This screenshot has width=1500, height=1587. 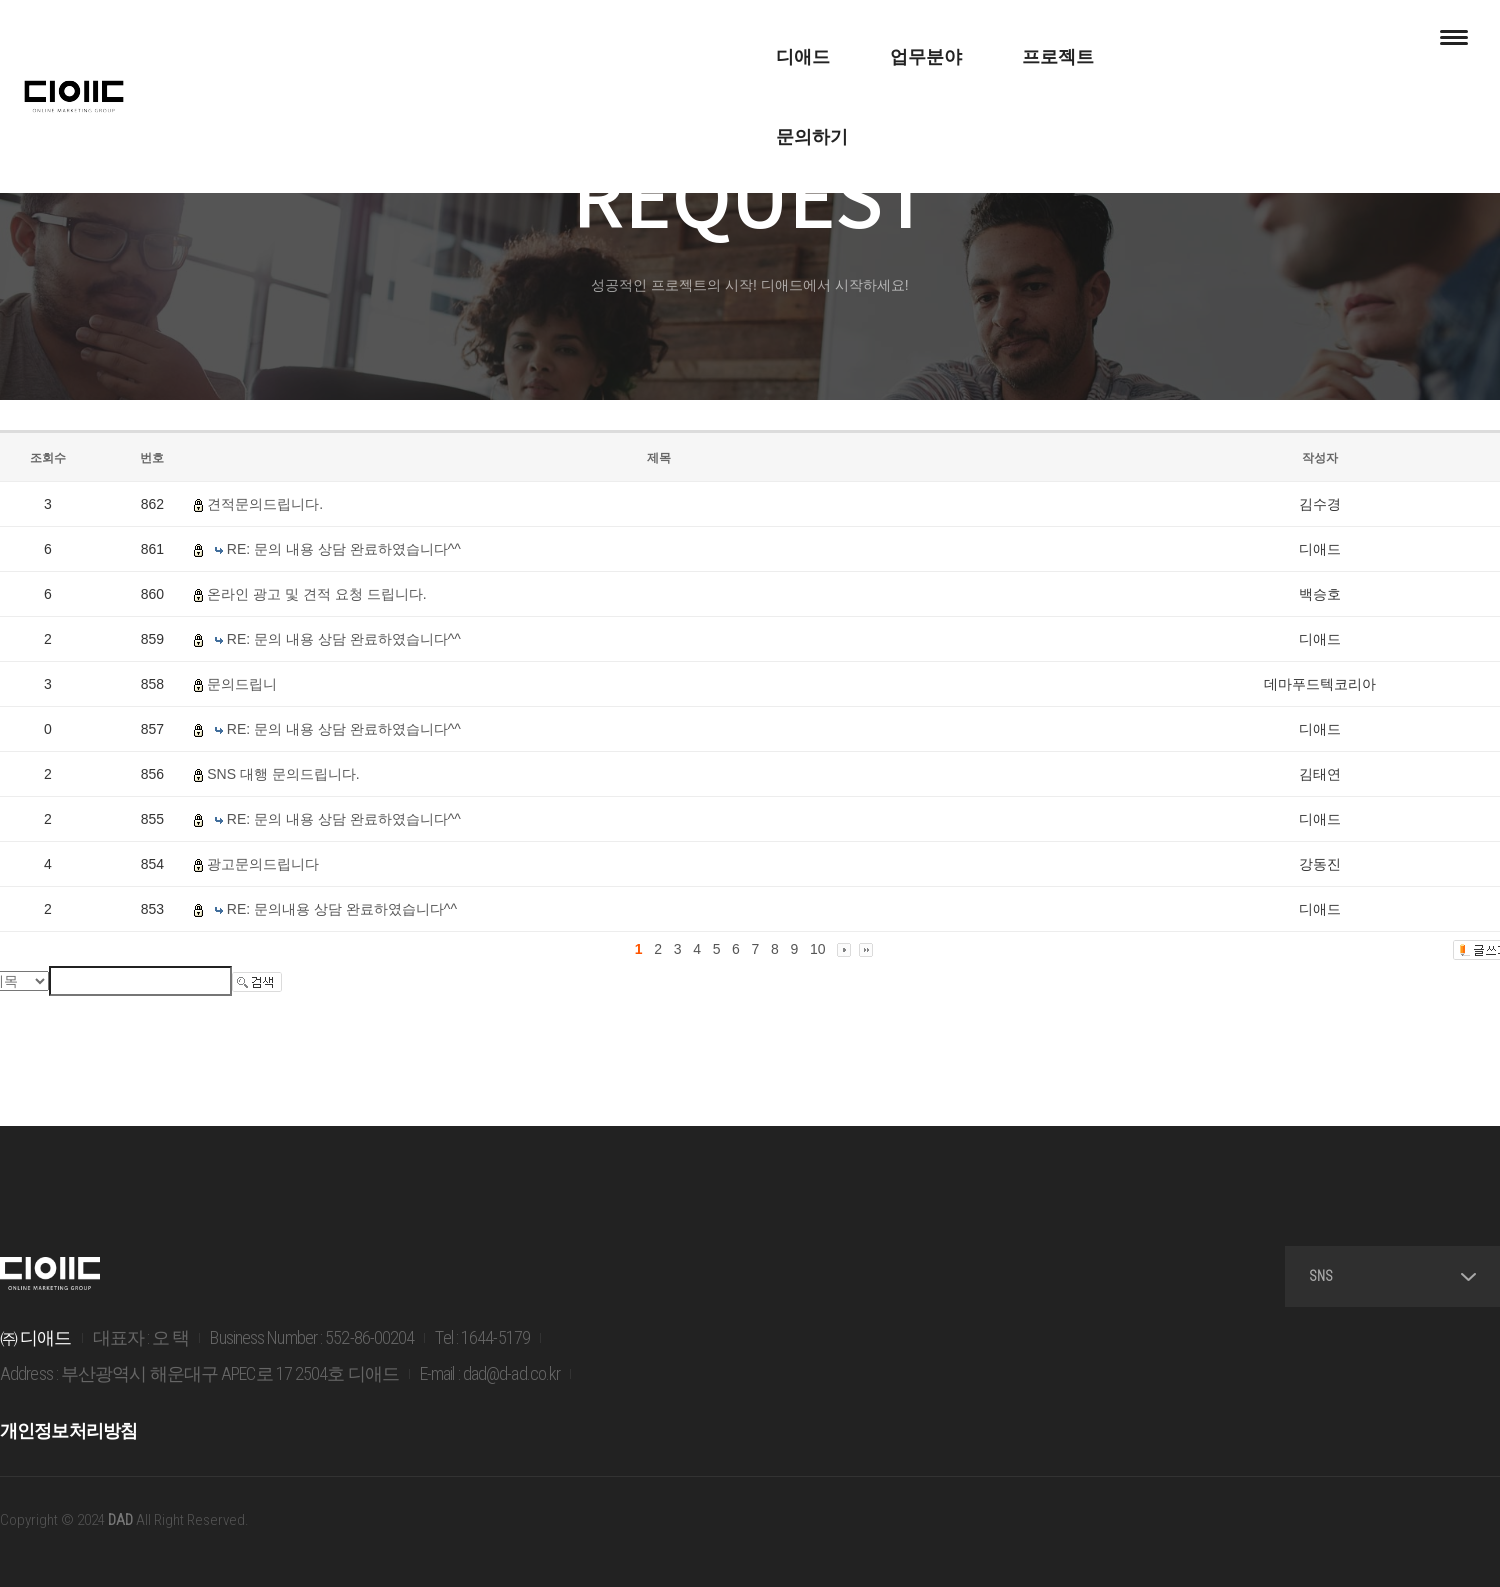 I want to click on RE: 문의 내용 상담 완료하였습니다^^, so click(x=344, y=549).